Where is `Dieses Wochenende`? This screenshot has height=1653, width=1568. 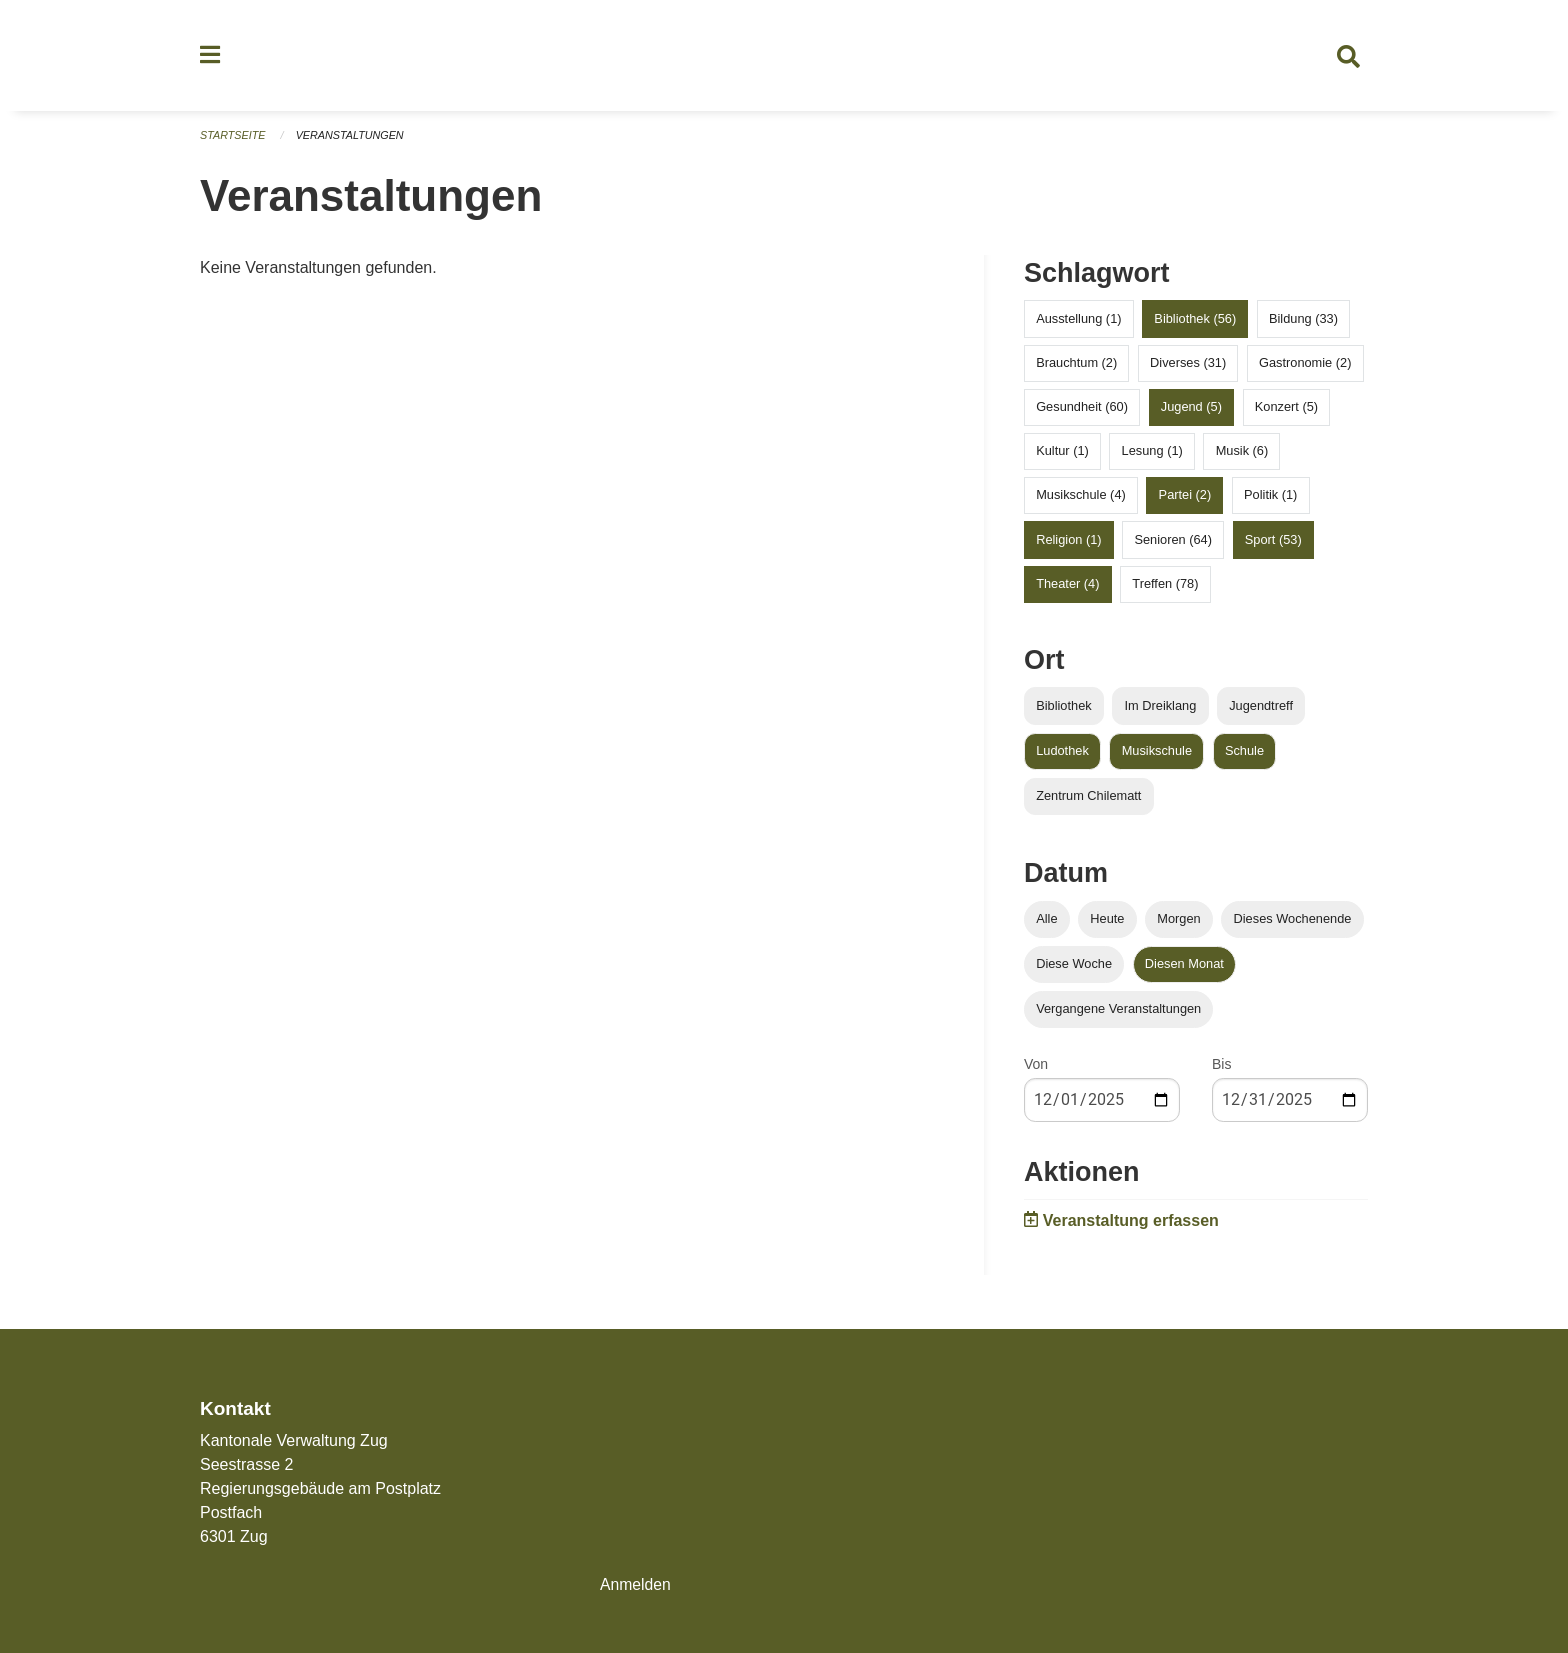 Dieses Wochenende is located at coordinates (1293, 923).